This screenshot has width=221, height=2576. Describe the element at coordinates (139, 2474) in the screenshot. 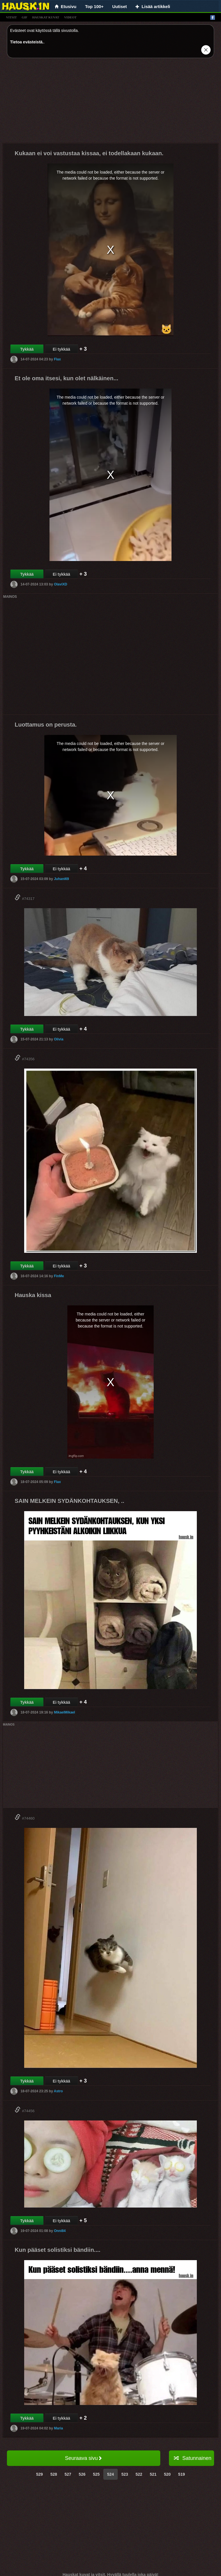

I see `522` at that location.